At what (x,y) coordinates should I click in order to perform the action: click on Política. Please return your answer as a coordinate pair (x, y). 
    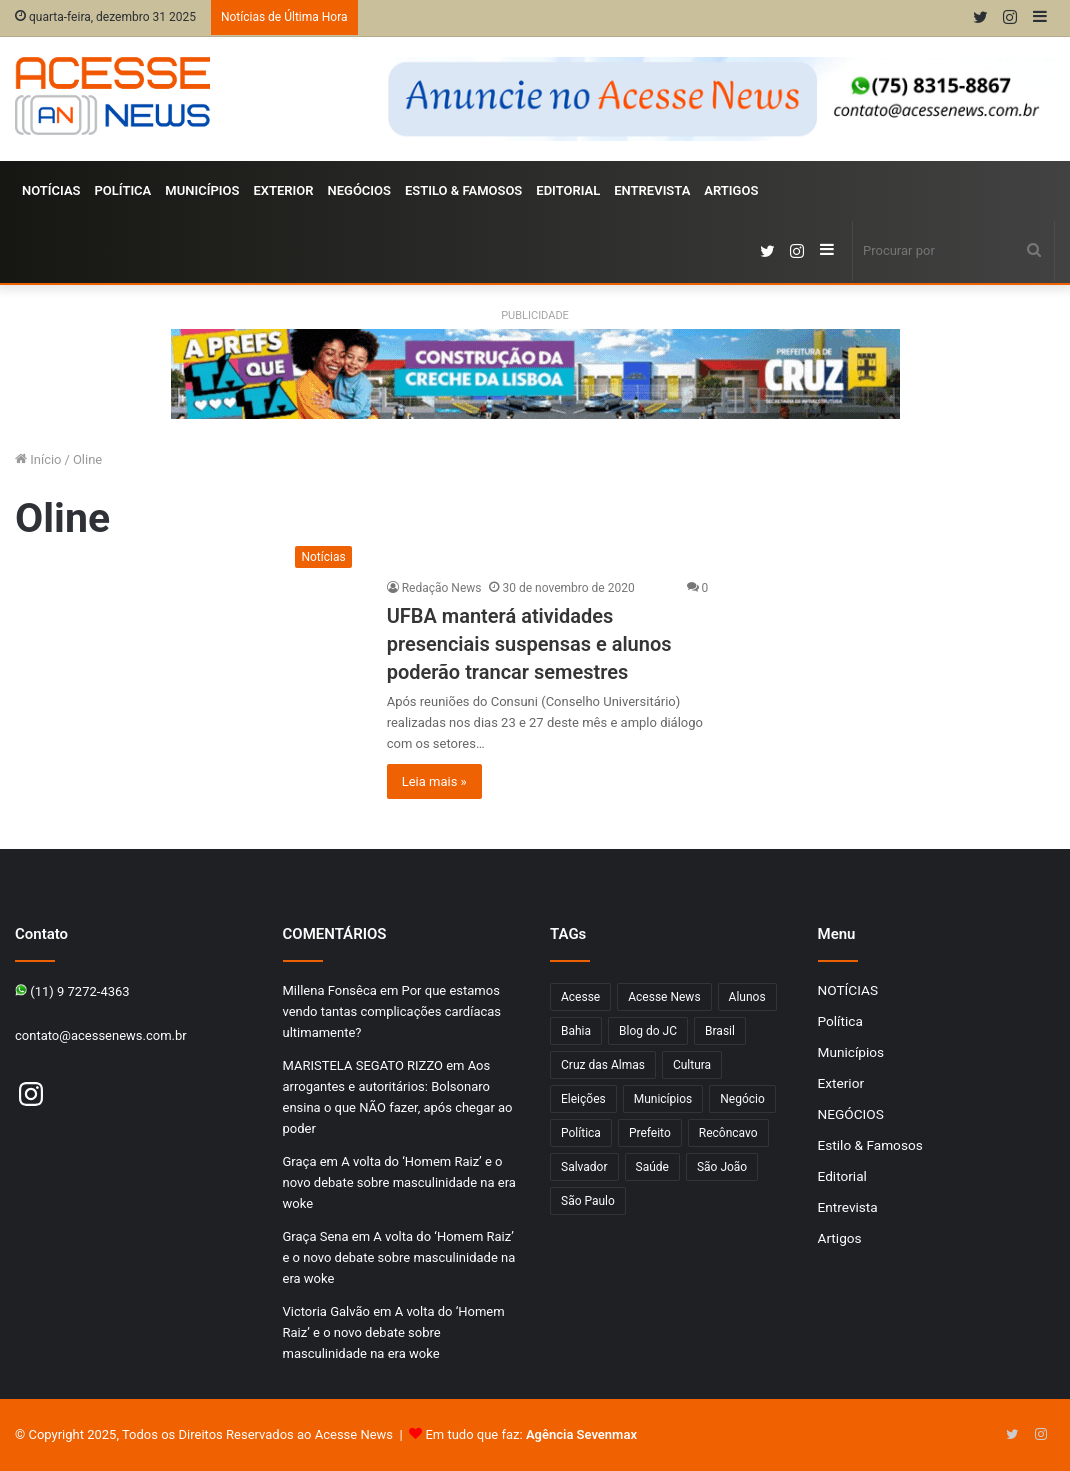
    Looking at the image, I should click on (123, 190).